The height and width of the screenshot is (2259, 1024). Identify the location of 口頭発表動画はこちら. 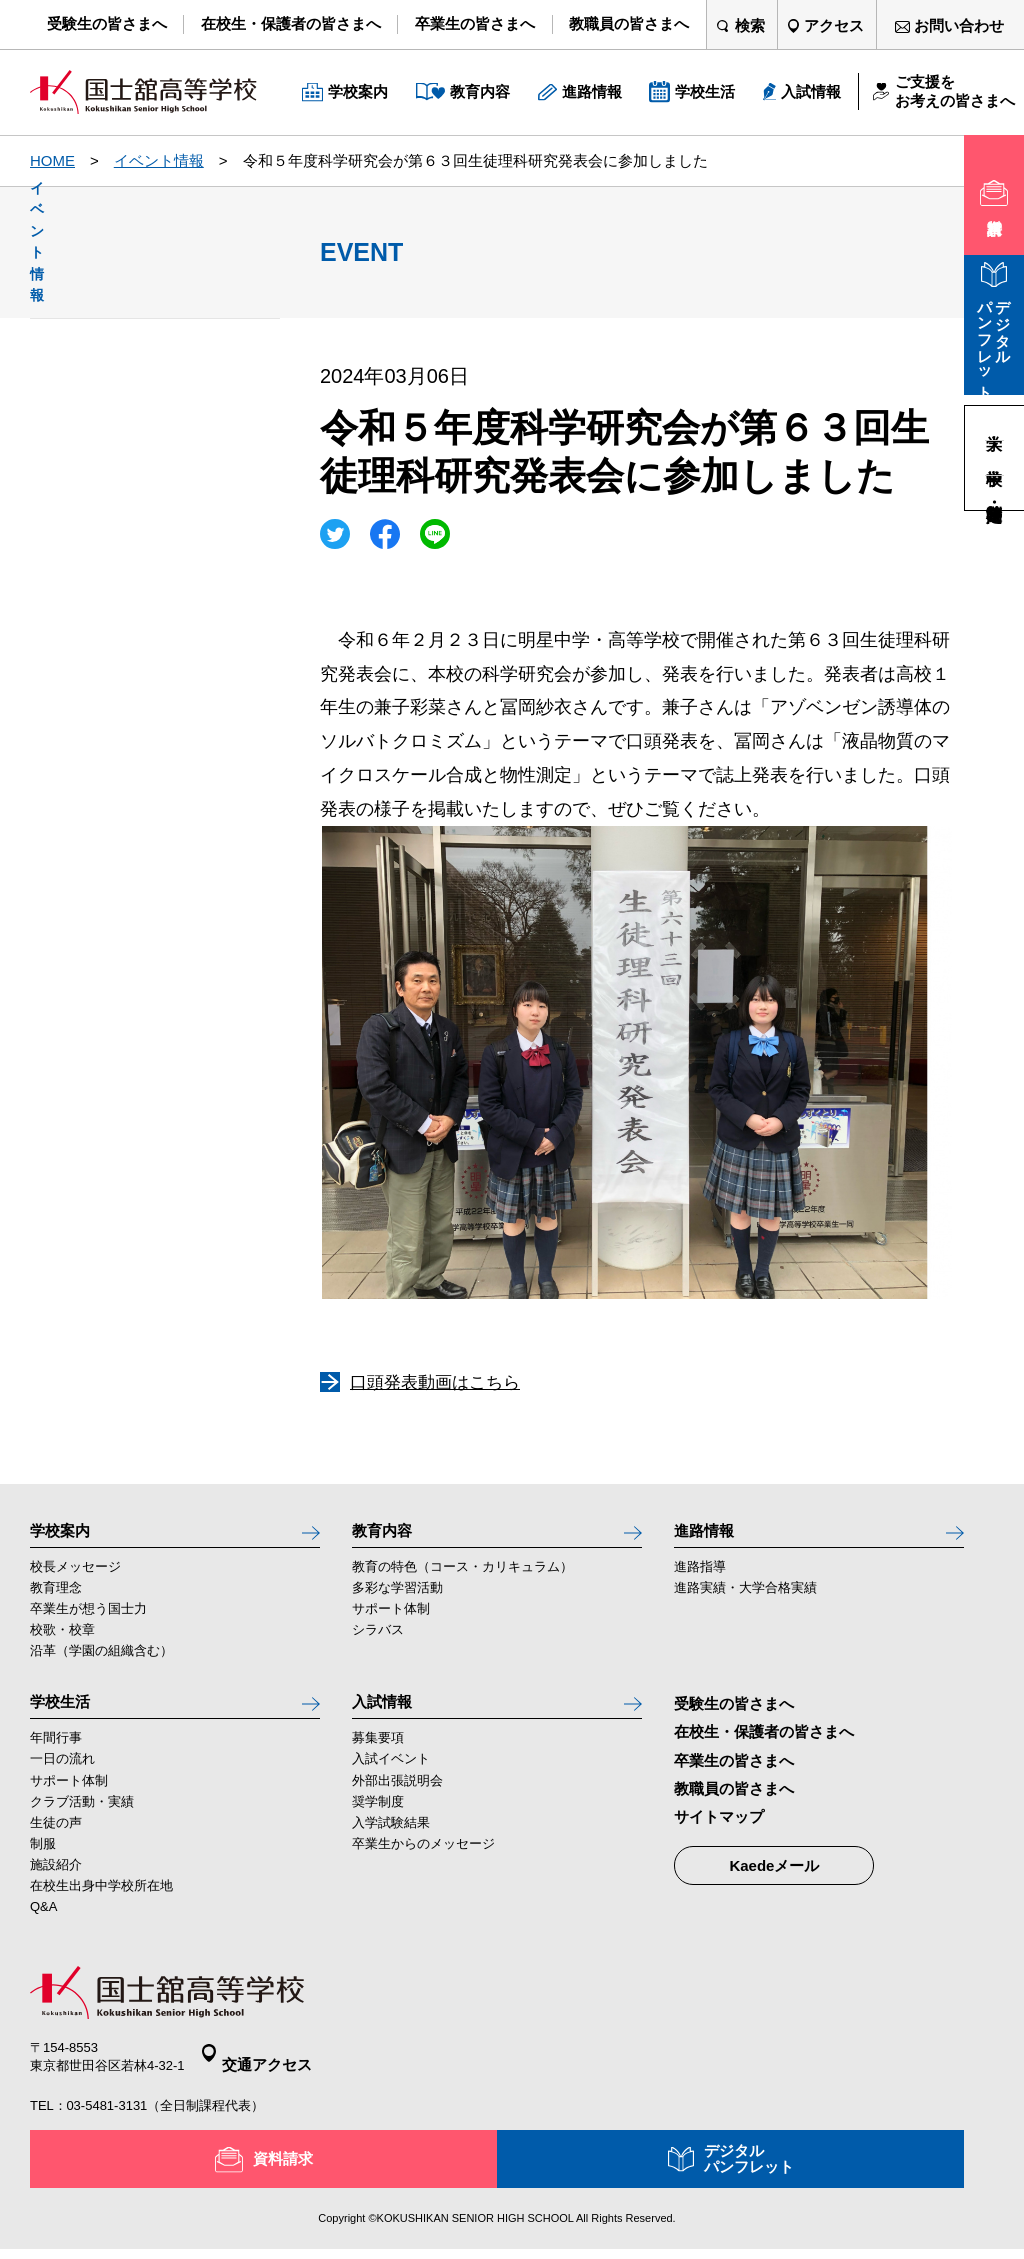
(435, 1382).